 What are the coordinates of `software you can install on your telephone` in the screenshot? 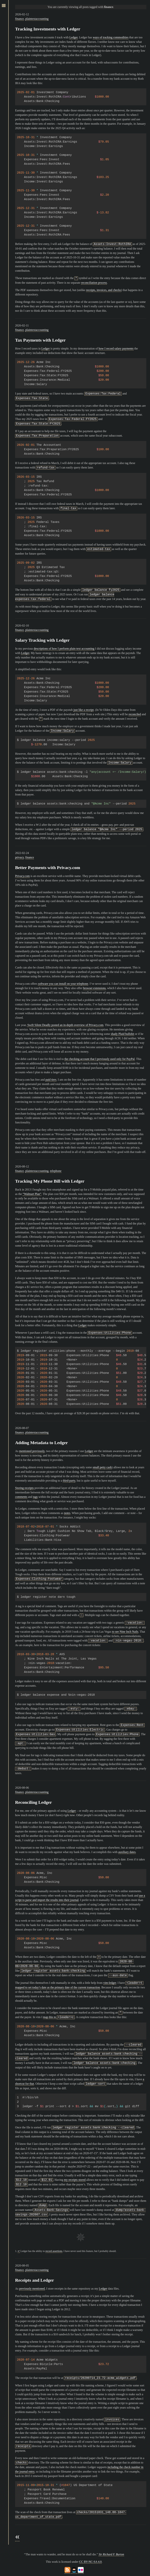 It's located at (63, 983).